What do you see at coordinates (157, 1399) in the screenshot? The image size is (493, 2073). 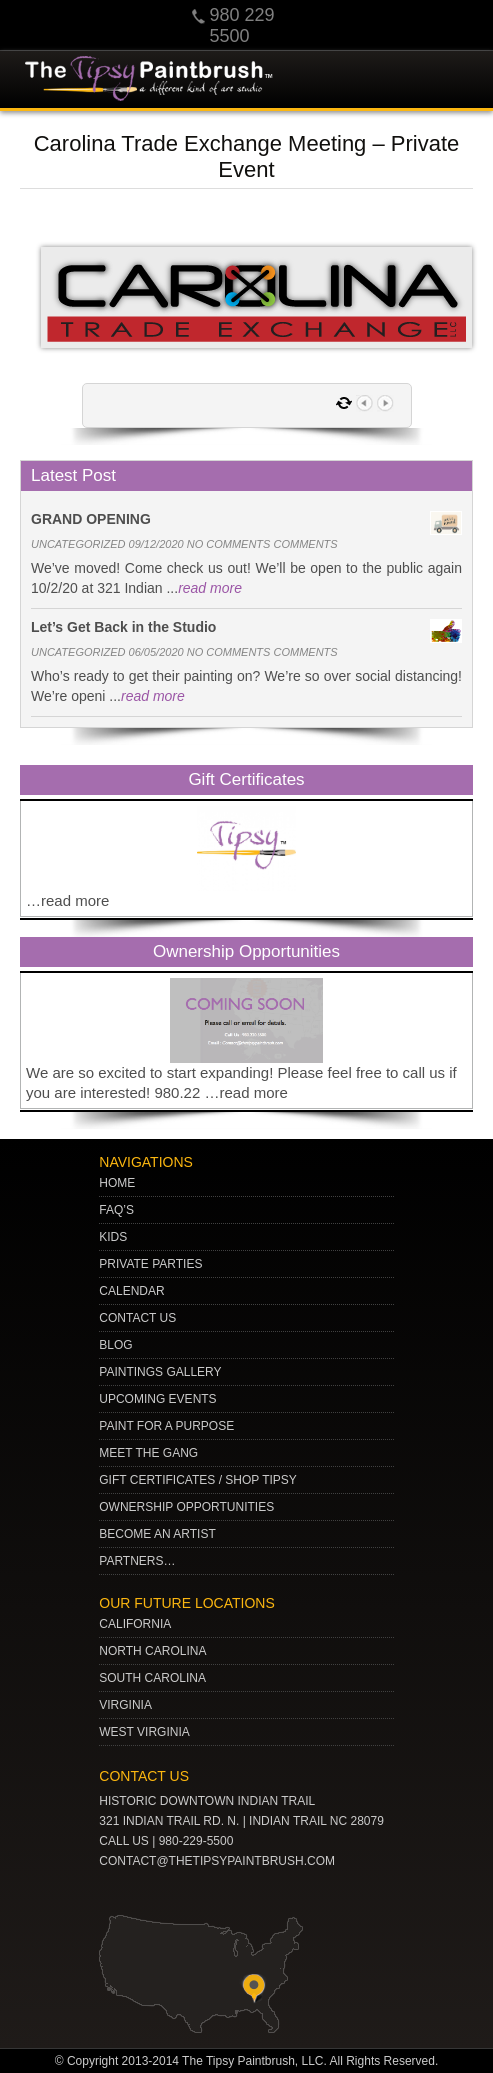 I see `Upcoming Events` at bounding box center [157, 1399].